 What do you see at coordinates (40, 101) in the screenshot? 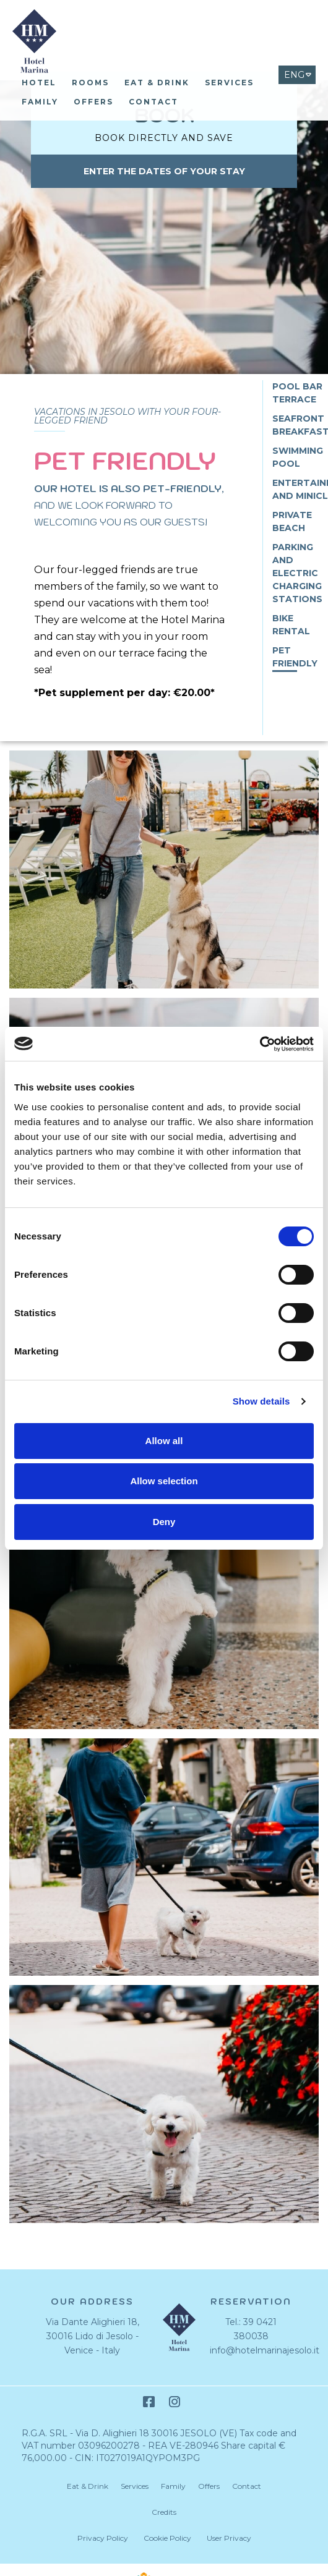
I see `Family` at bounding box center [40, 101].